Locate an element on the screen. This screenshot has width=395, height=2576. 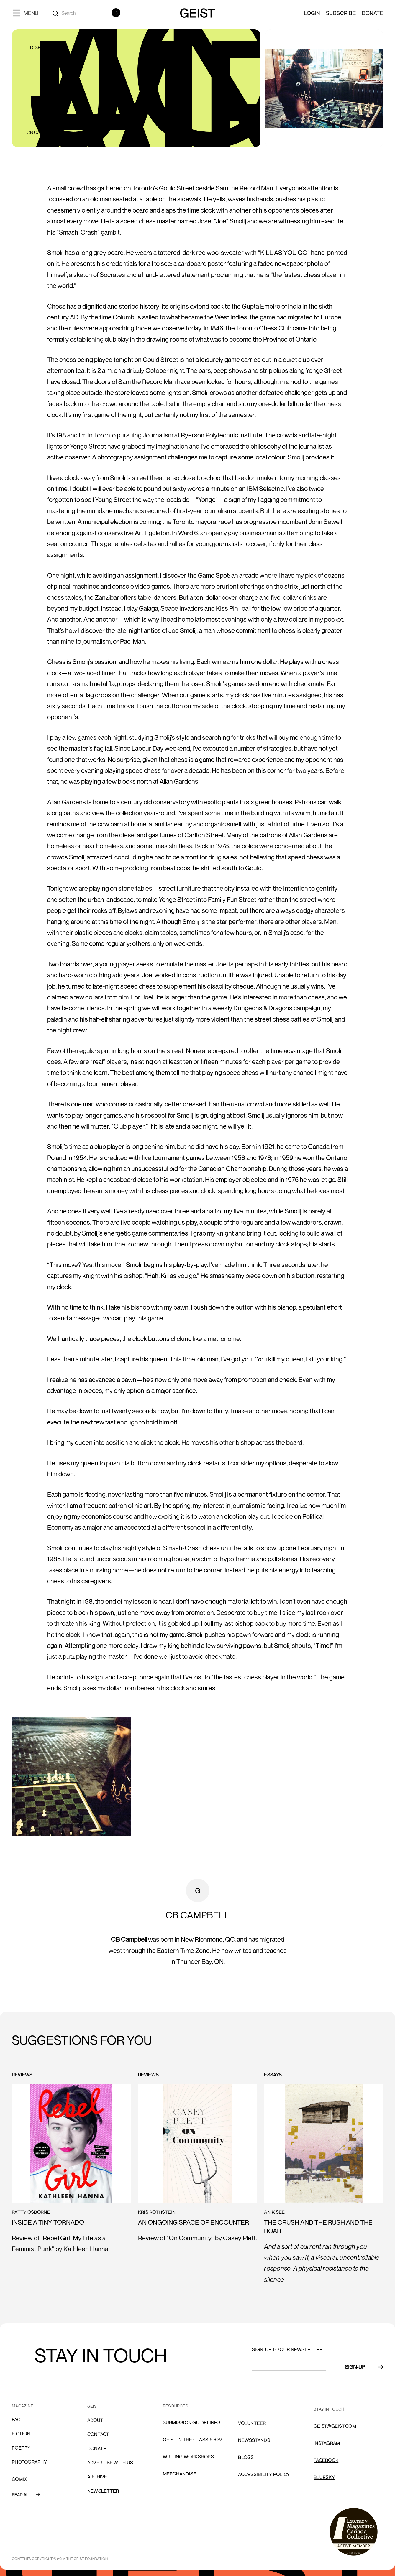
ACCESSIBILITY POLICY is located at coordinates (264, 2474).